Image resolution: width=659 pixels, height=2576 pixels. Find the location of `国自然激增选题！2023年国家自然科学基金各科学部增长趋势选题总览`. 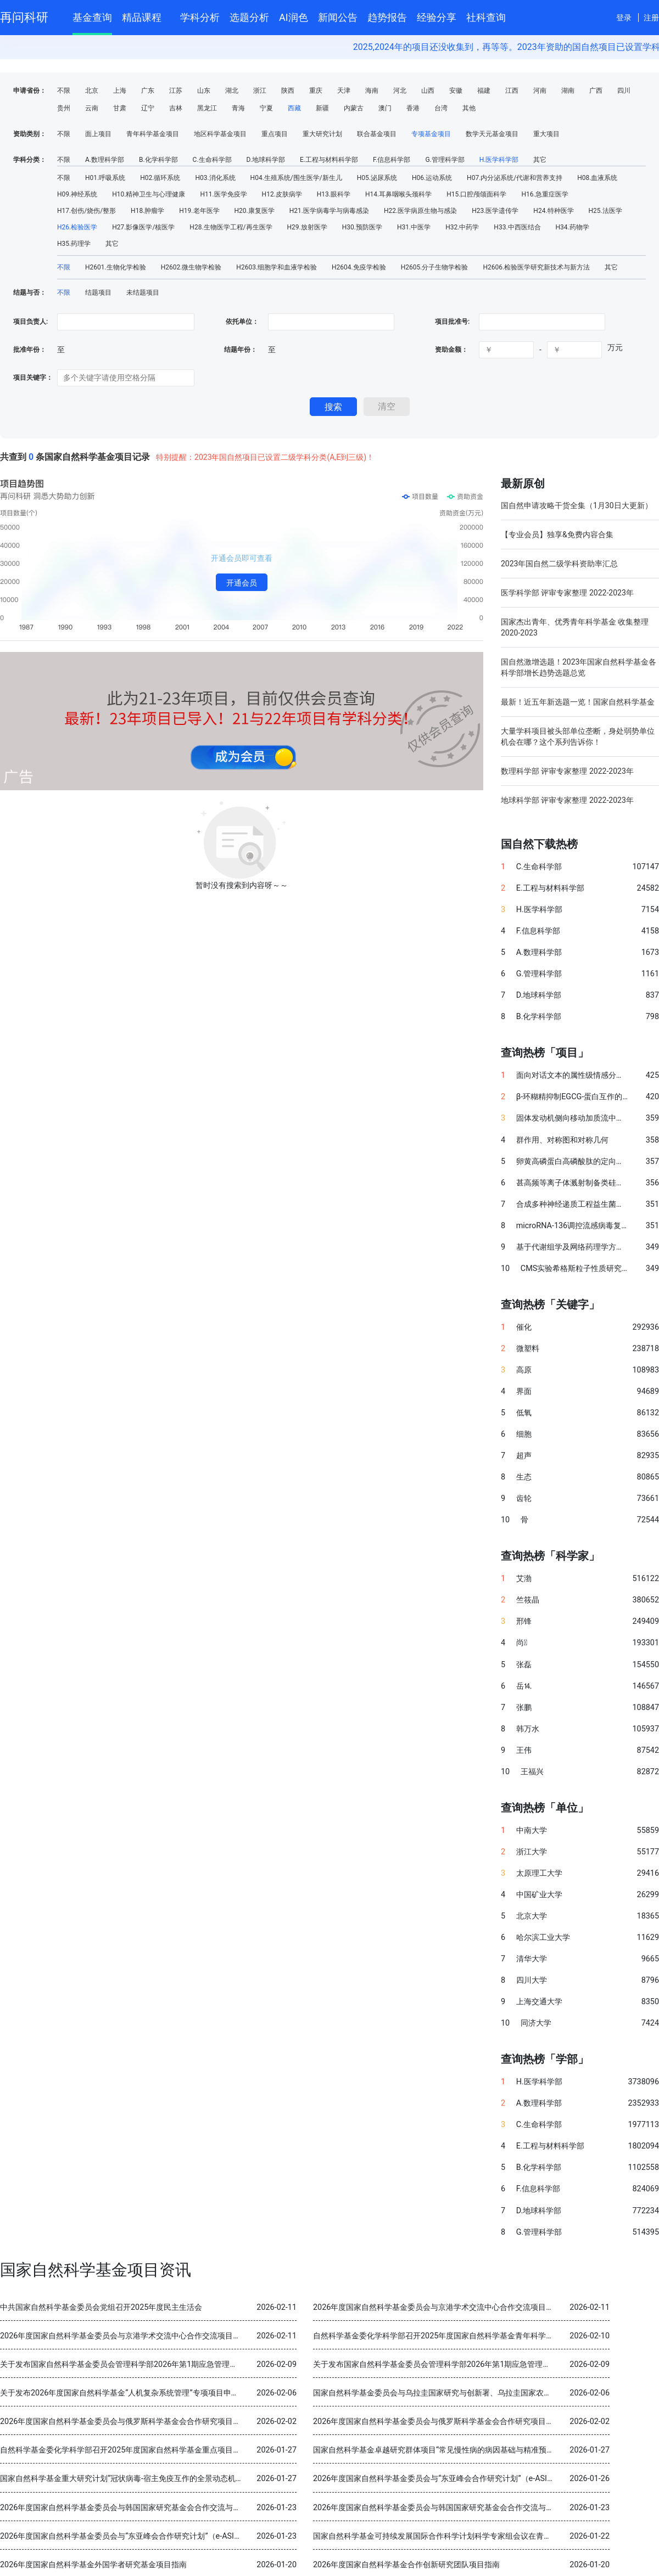

国自然激增选题！2023年国家自然科学基金各科学部增长趋势选题总览 is located at coordinates (578, 667).